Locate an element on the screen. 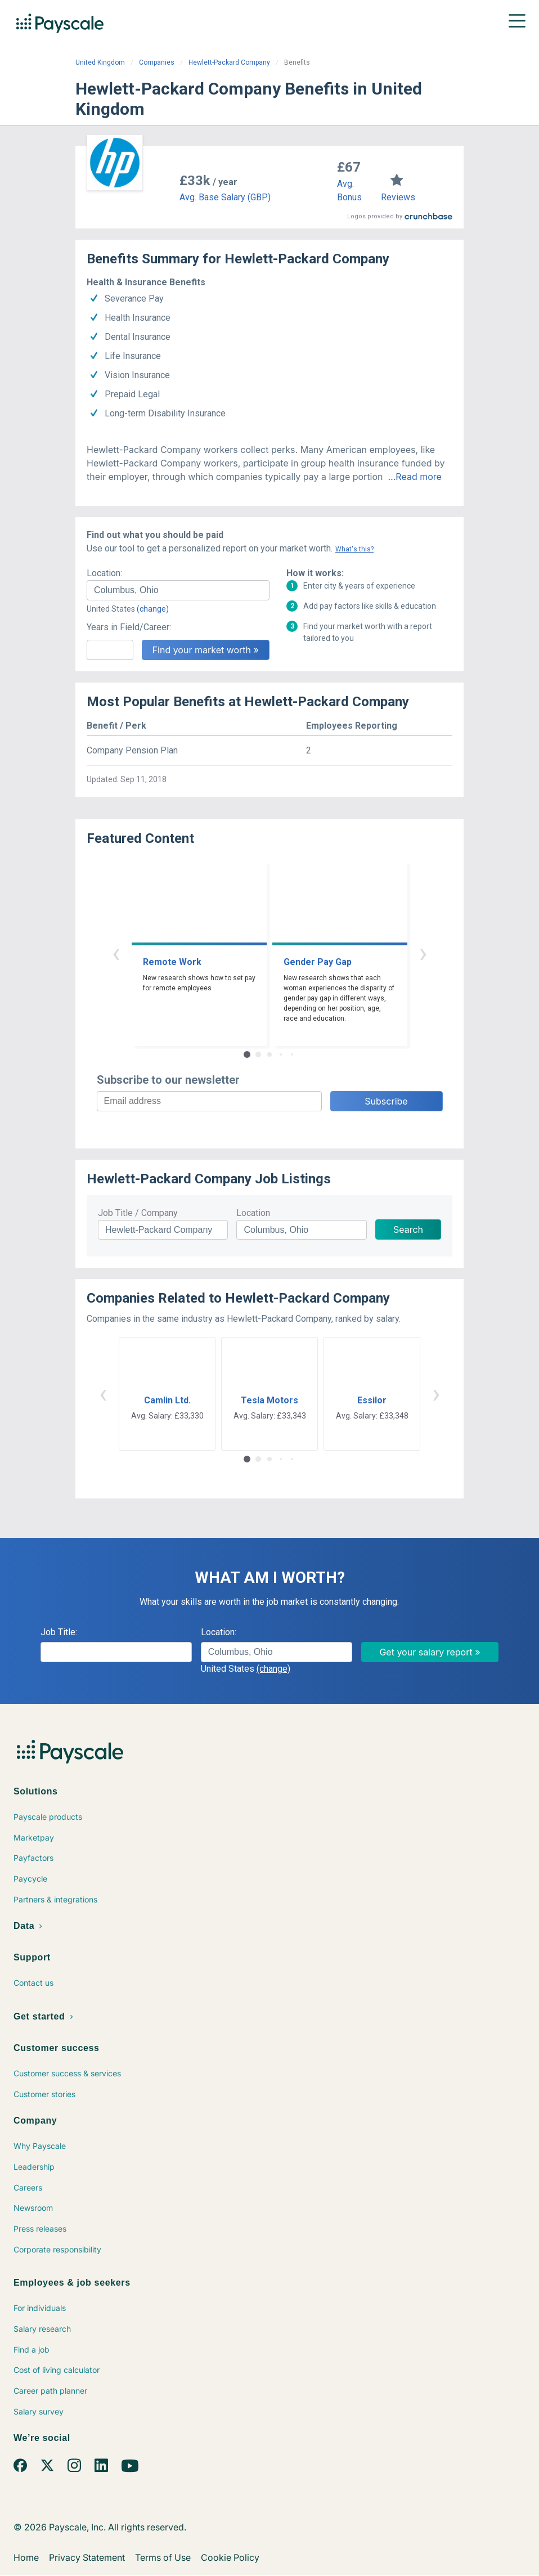 Image resolution: width=539 pixels, height=2576 pixels. [combobox] is located at coordinates (178, 590).